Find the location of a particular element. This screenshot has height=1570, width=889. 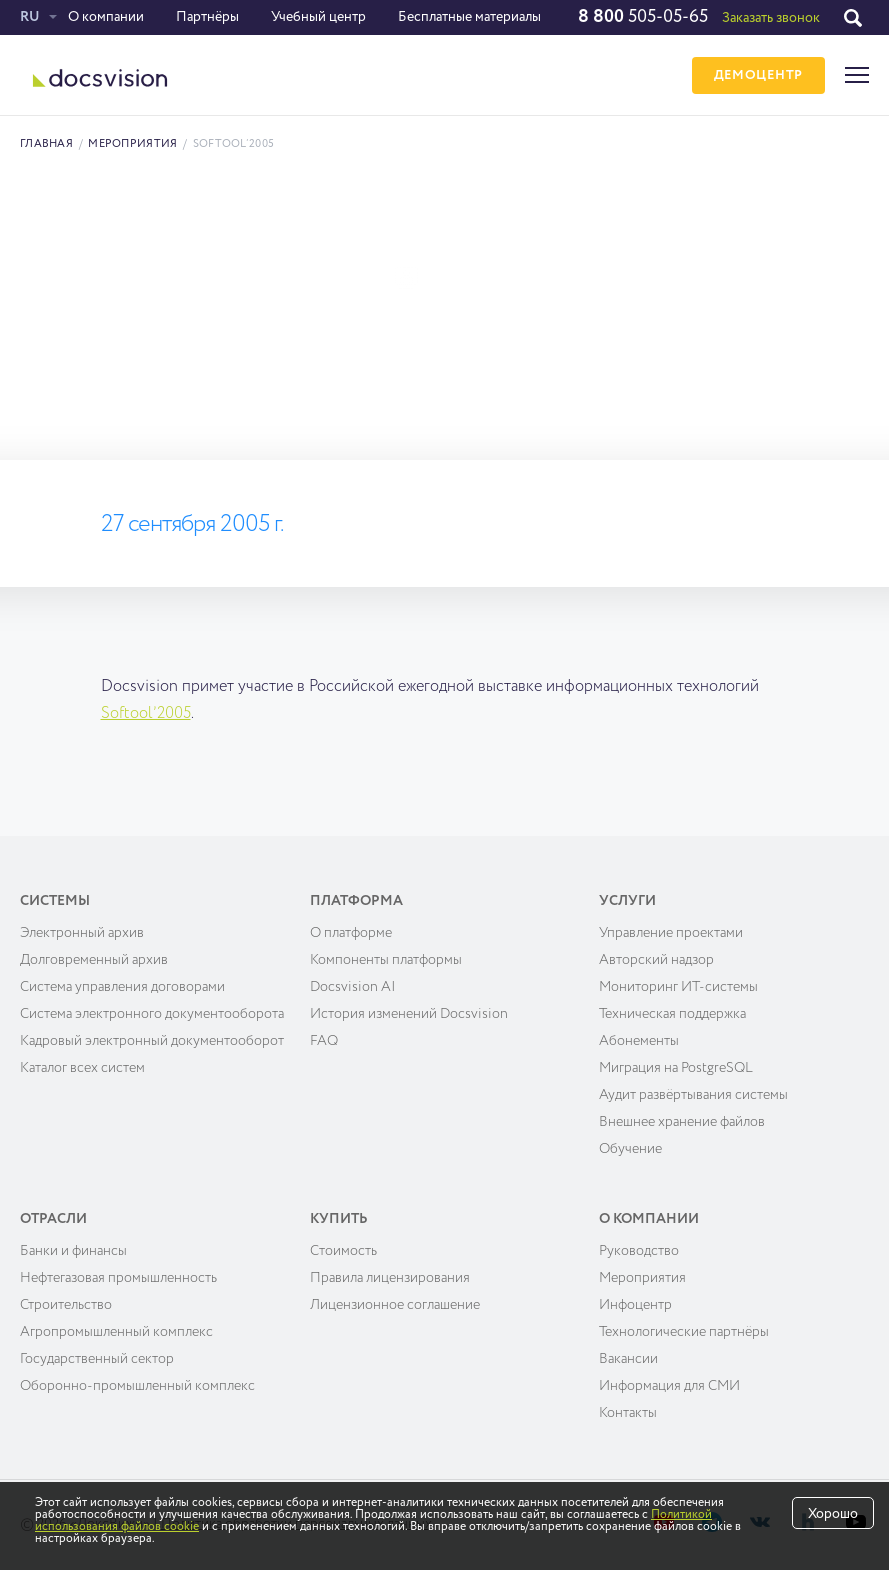

Cтоимость is located at coordinates (343, 1251).